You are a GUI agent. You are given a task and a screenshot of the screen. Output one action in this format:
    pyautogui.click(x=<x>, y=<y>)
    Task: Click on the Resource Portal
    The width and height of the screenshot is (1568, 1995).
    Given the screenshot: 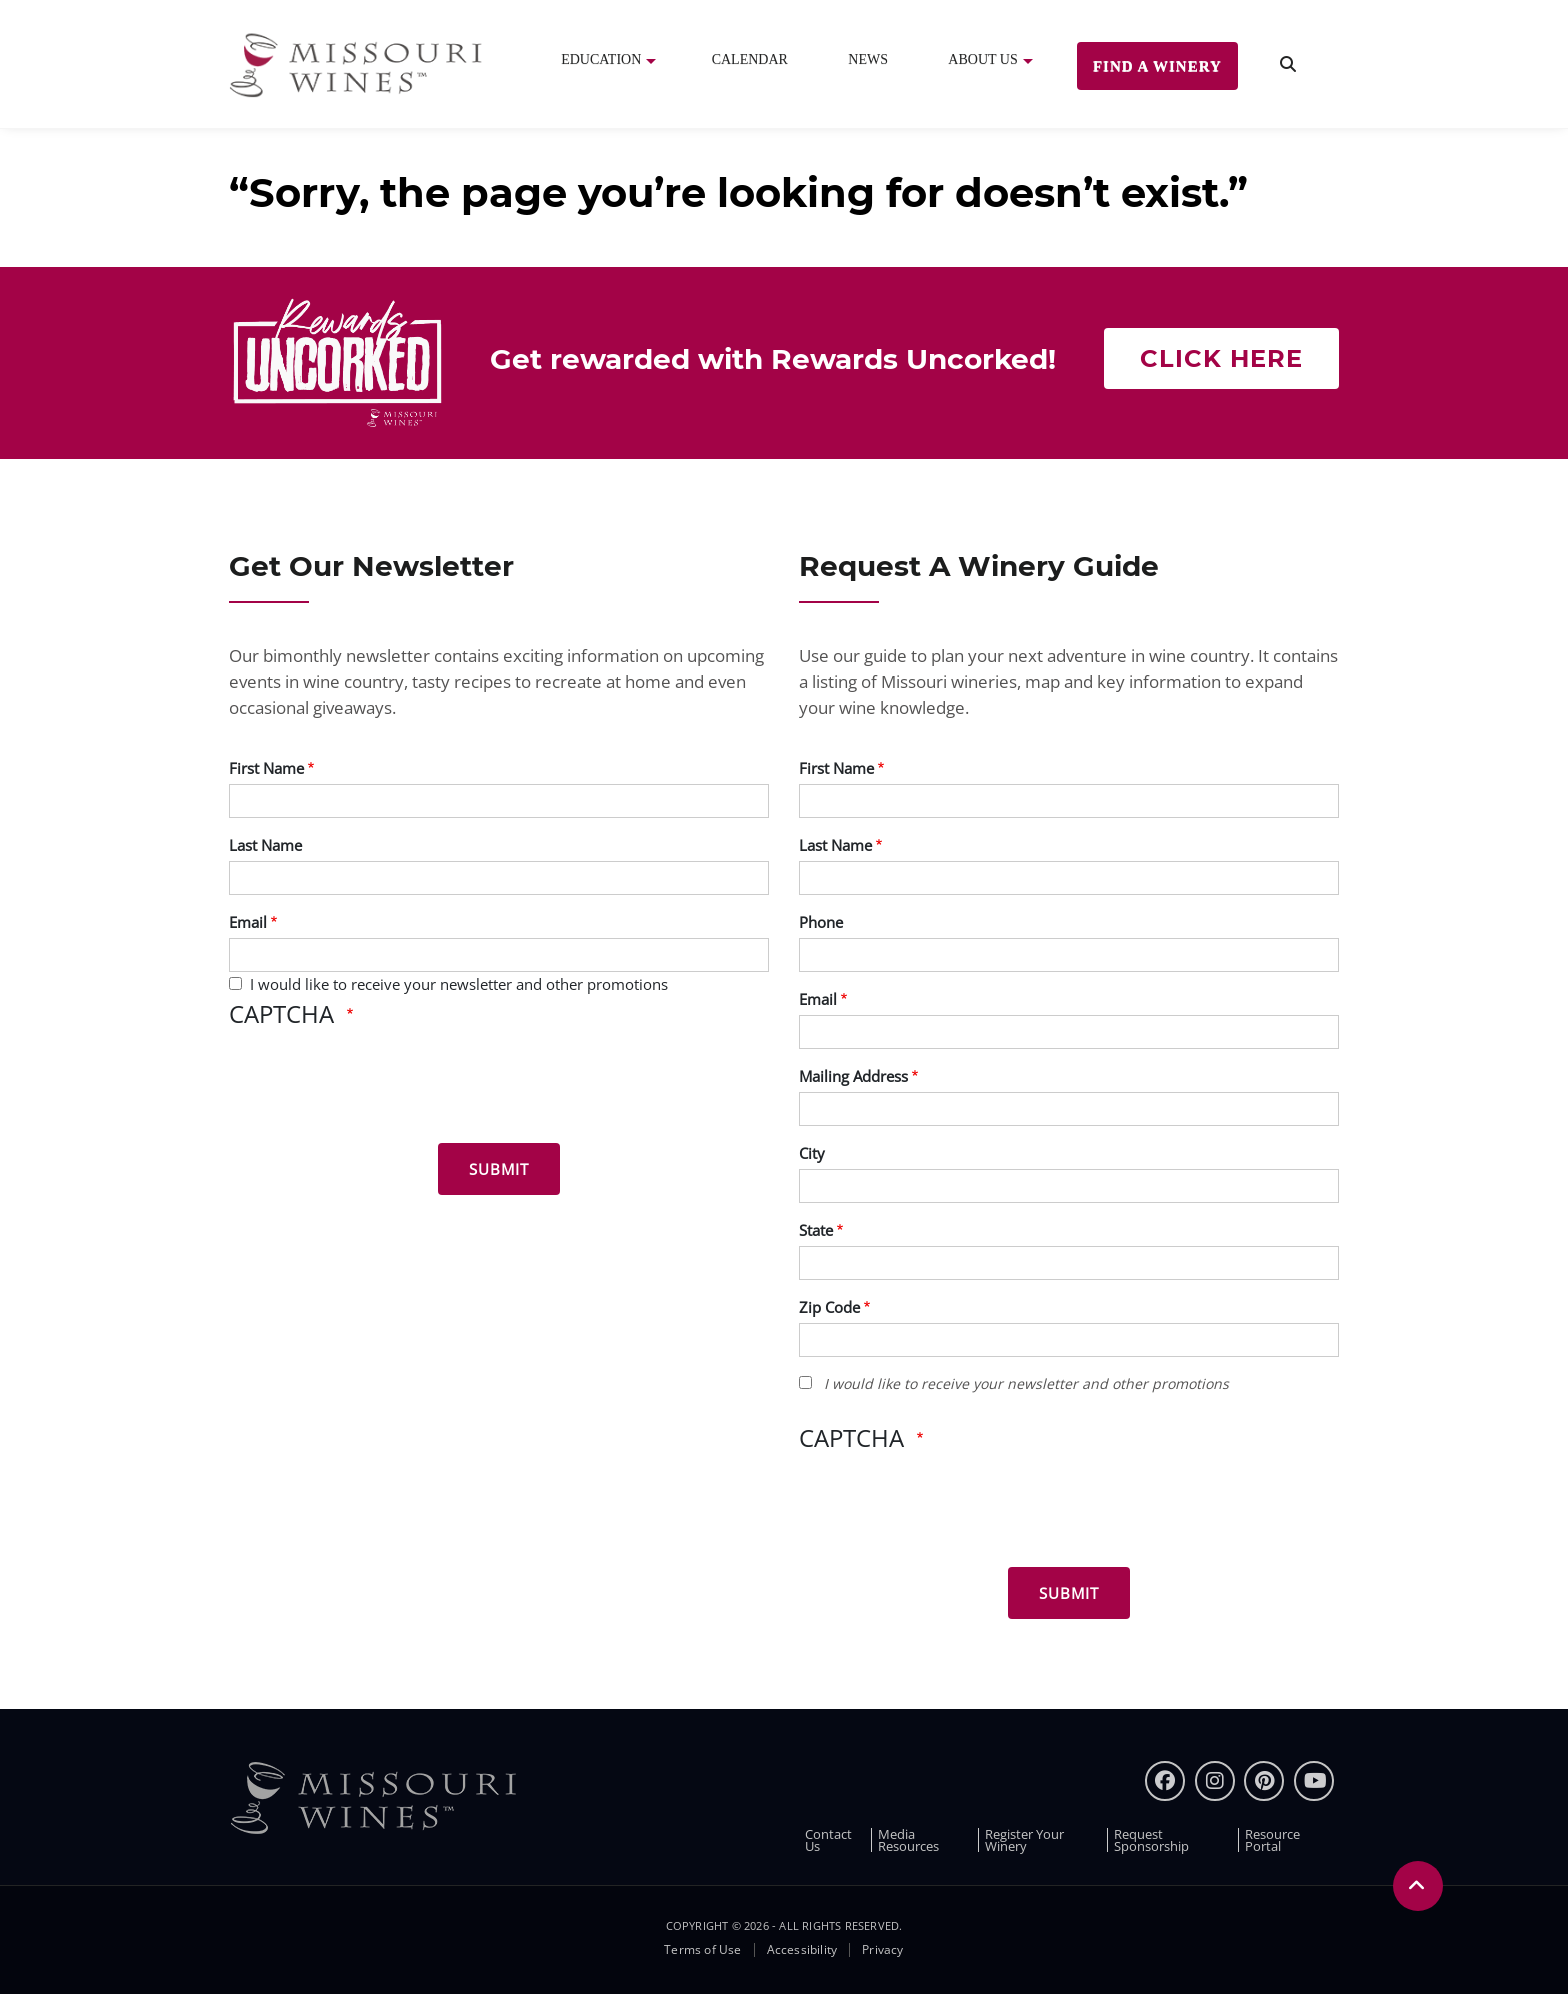 What is the action you would take?
    pyautogui.click(x=1272, y=1840)
    